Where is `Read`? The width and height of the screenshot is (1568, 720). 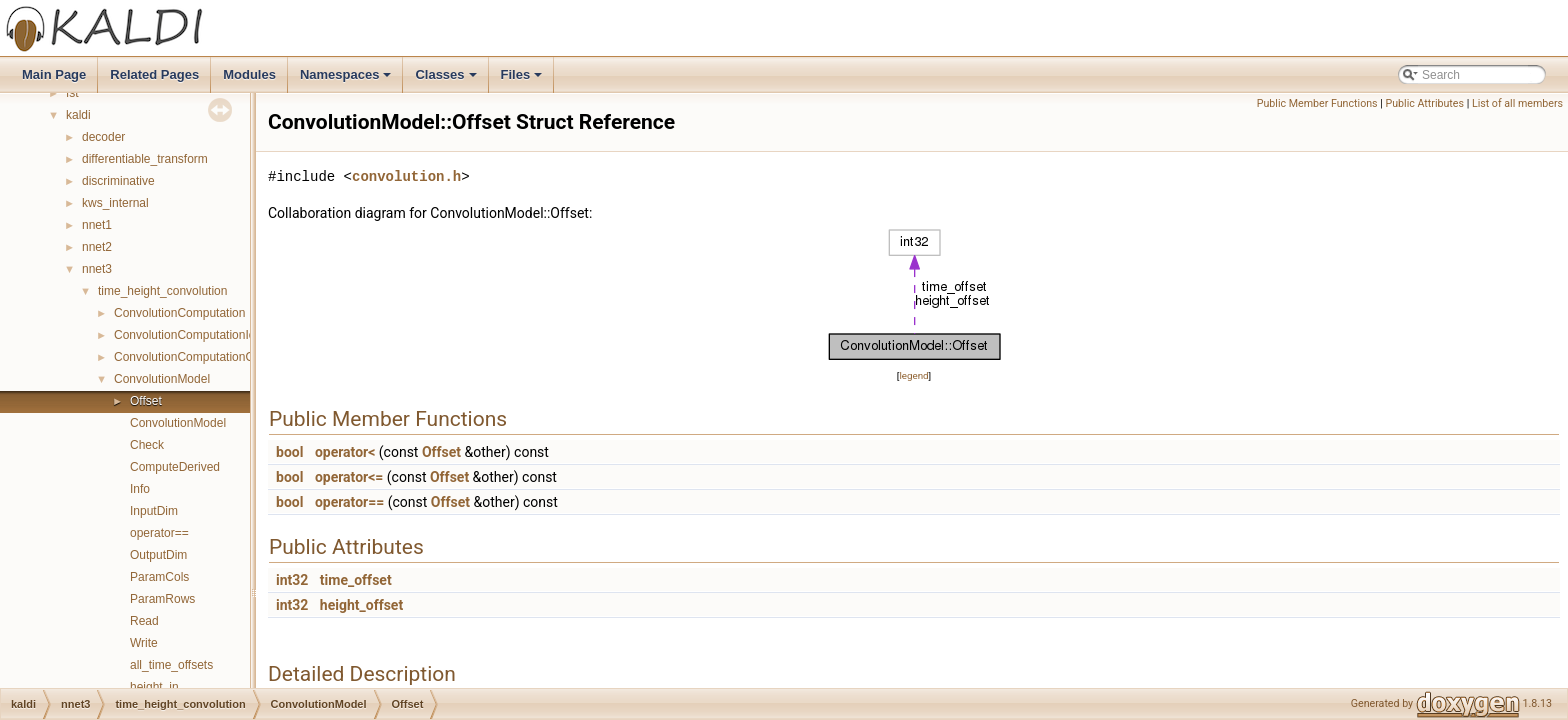 Read is located at coordinates (144, 621).